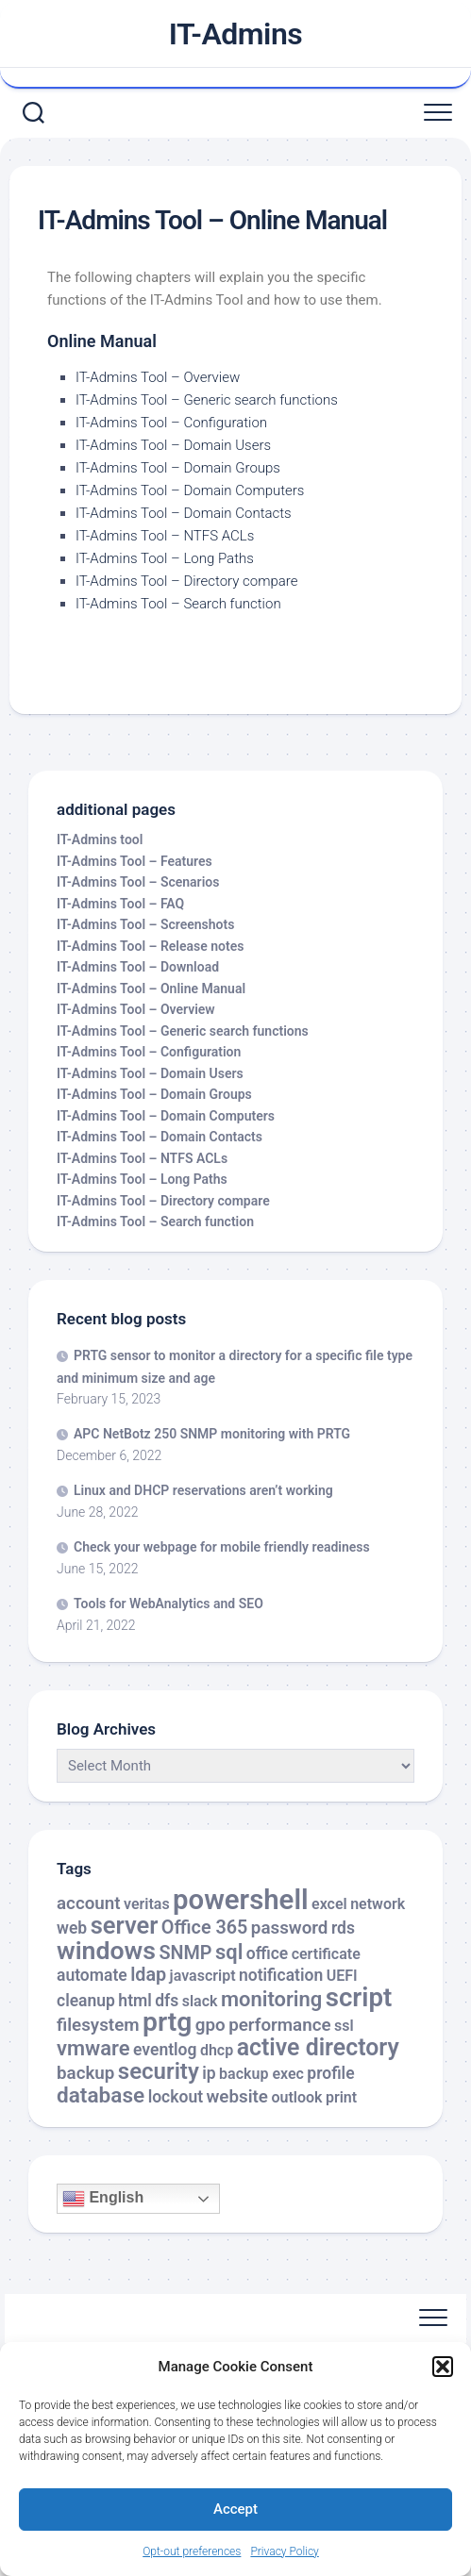 The height and width of the screenshot is (2576, 471). I want to click on account [account (4 items)], so click(89, 1903).